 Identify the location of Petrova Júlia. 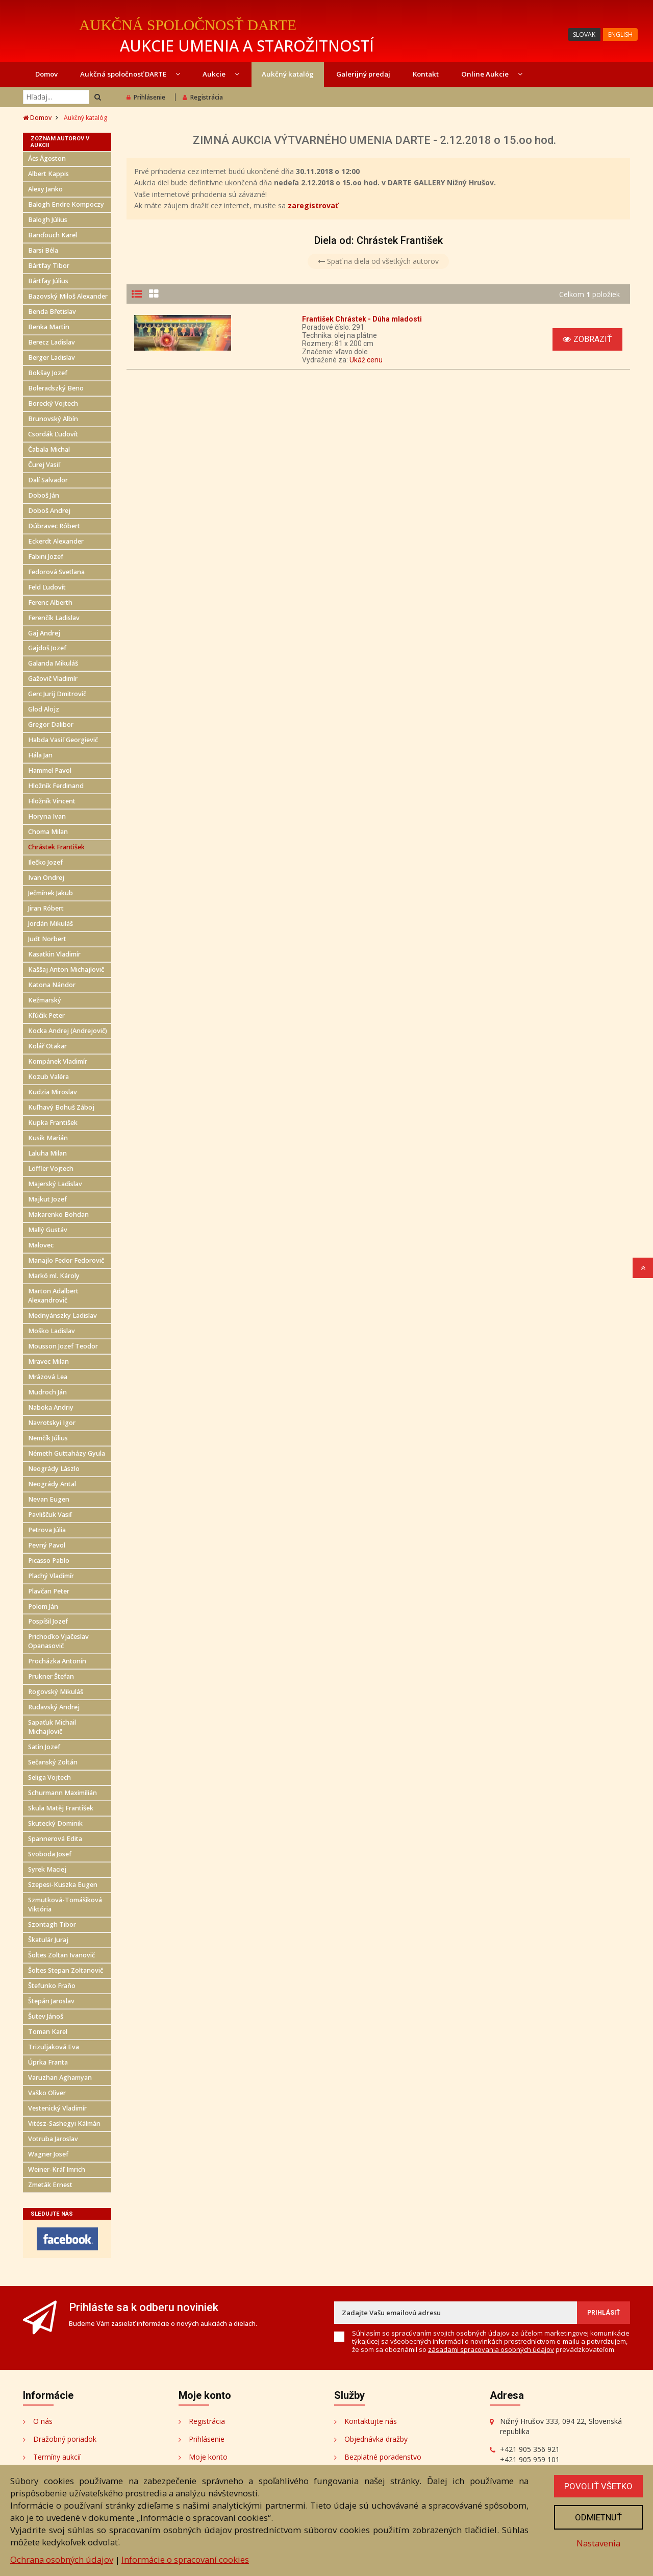
(47, 1530).